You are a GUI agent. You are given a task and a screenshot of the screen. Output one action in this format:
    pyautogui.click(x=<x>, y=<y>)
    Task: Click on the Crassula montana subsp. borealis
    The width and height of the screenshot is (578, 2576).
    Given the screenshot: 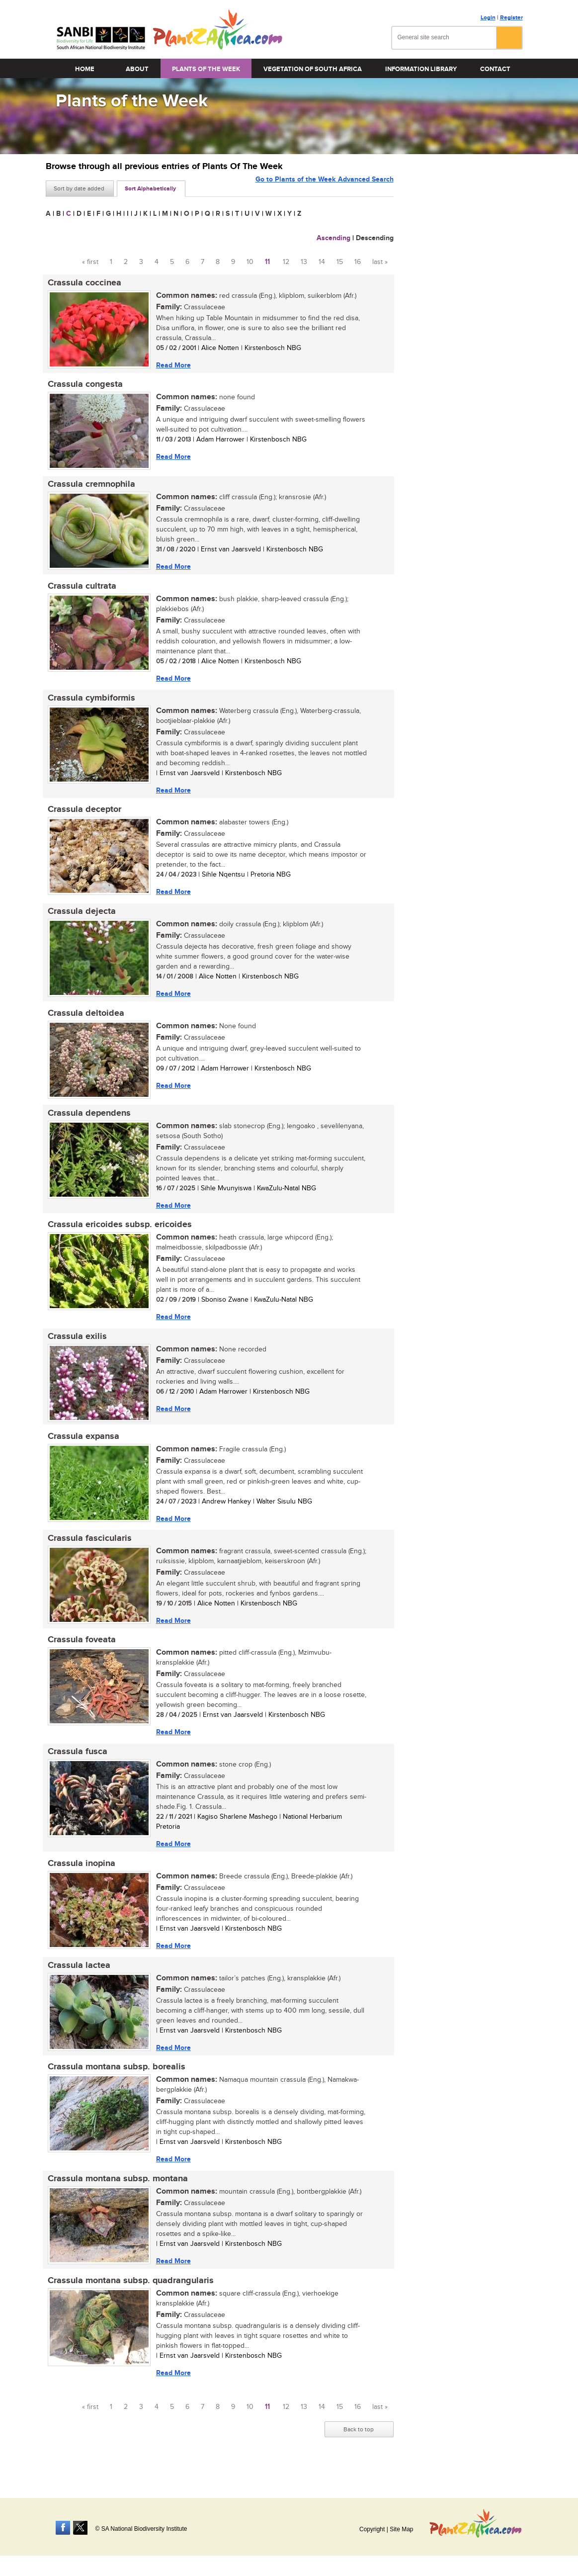 What is the action you would take?
    pyautogui.click(x=114, y=2086)
    